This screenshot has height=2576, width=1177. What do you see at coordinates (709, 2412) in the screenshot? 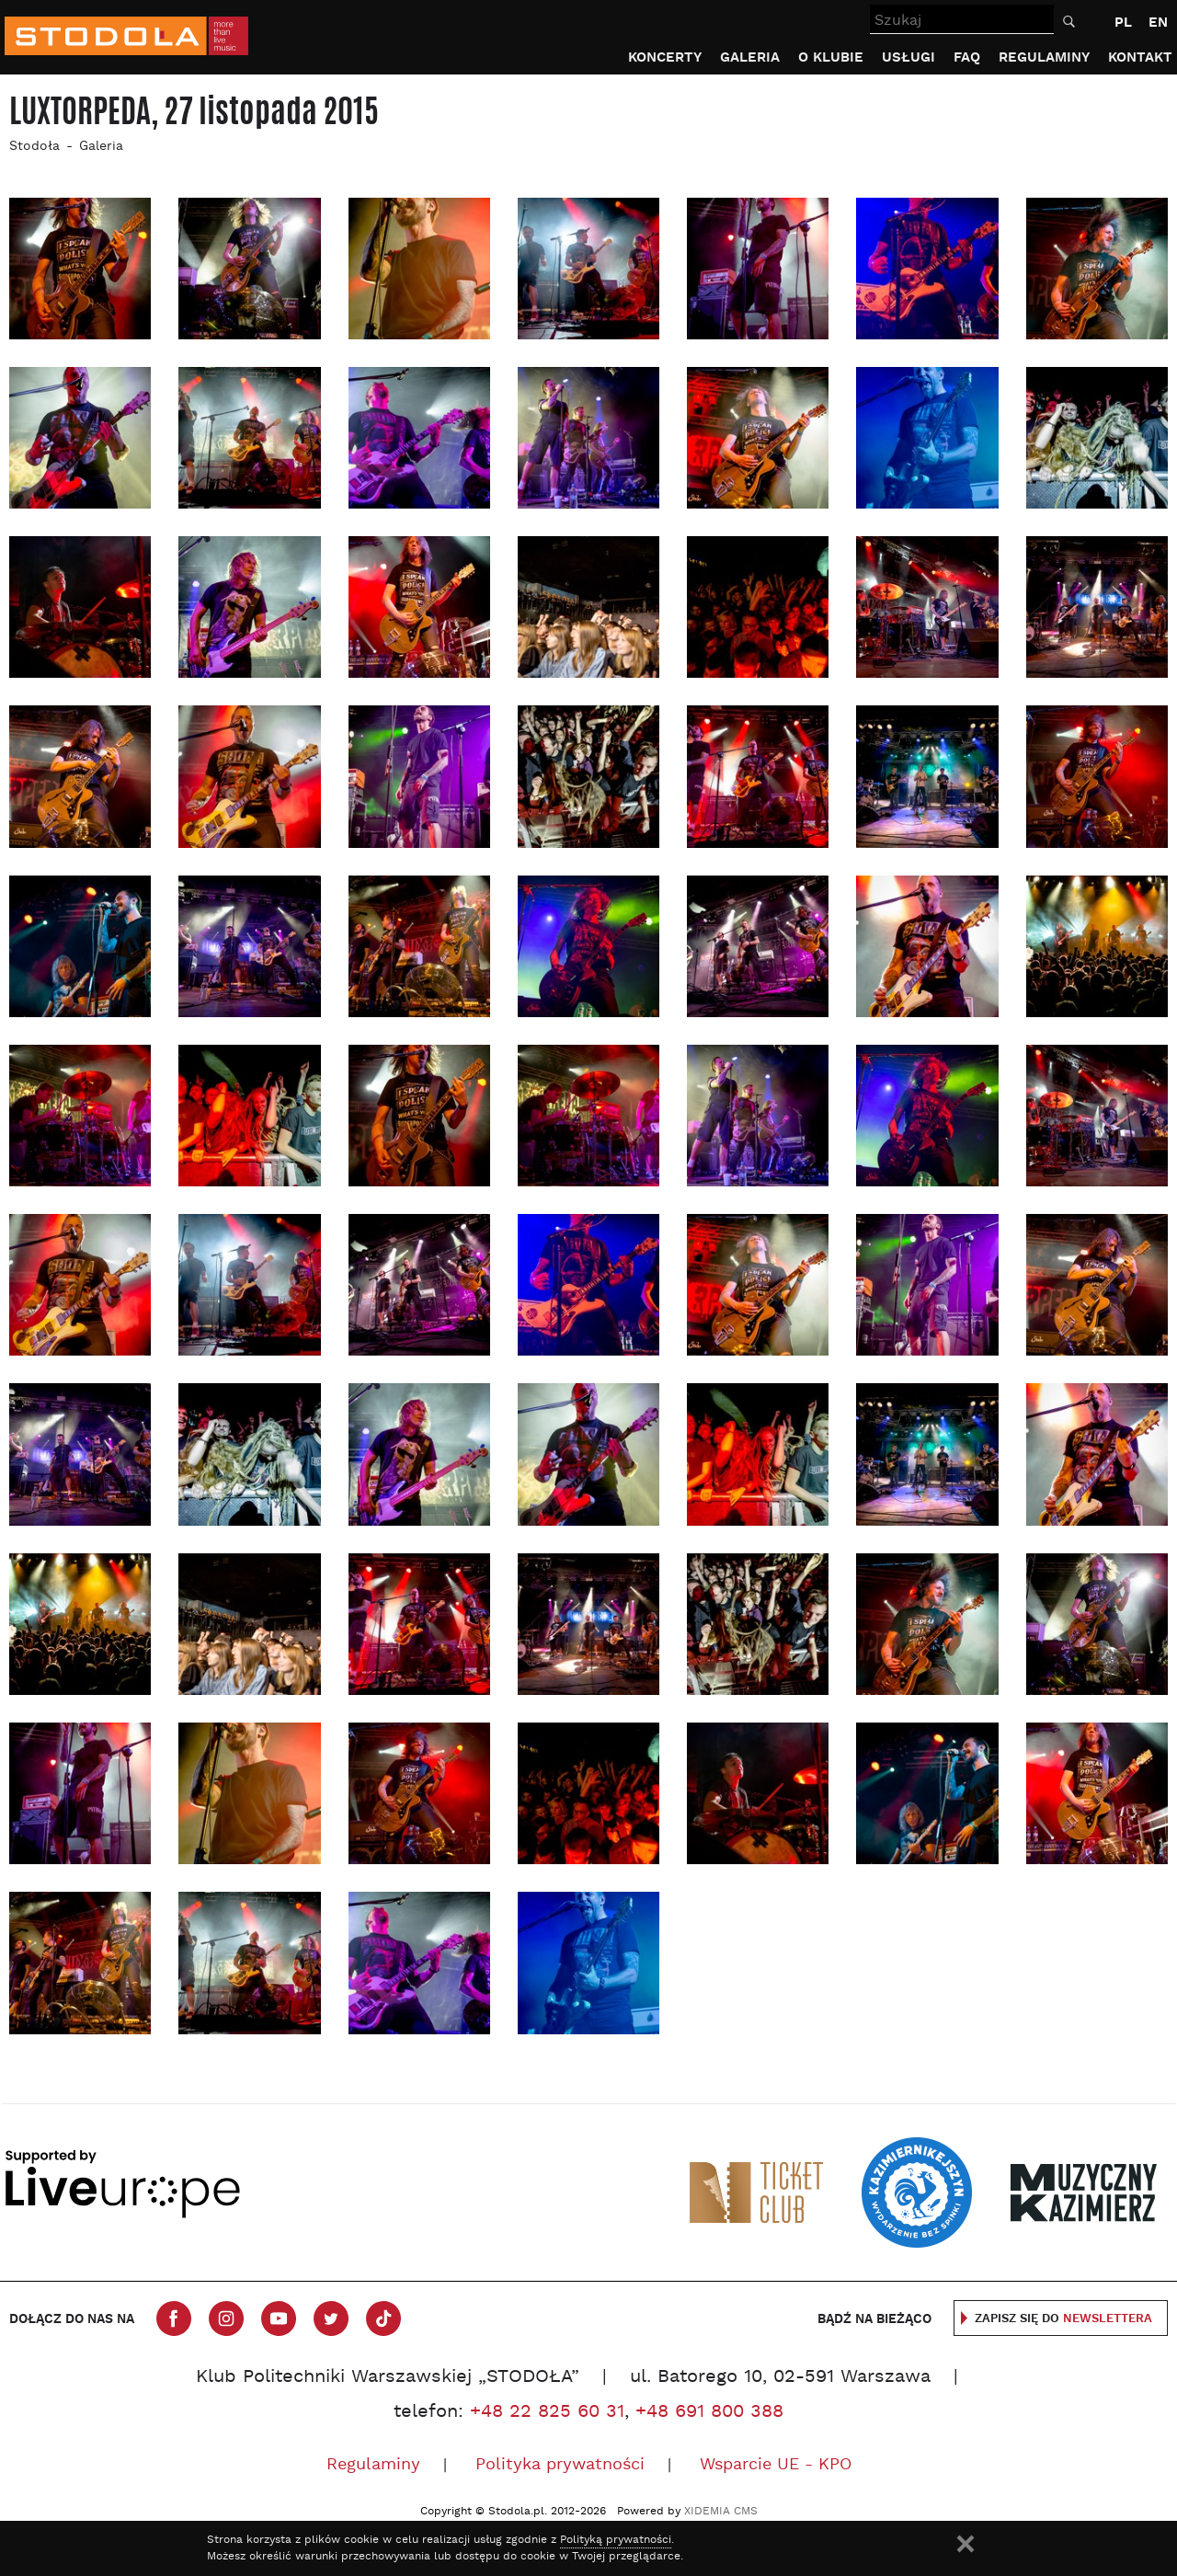
I see `+48 691 800 388` at bounding box center [709, 2412].